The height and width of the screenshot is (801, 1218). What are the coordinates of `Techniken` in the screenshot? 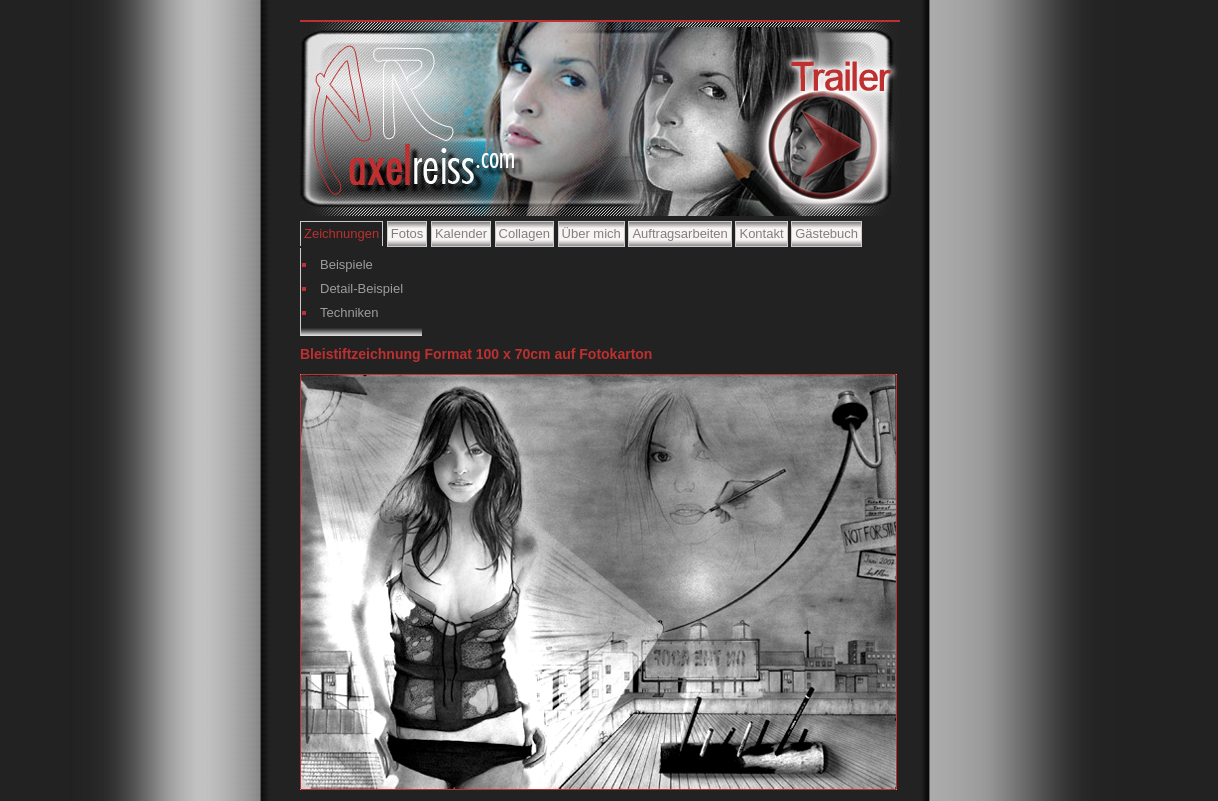 It's located at (349, 312).